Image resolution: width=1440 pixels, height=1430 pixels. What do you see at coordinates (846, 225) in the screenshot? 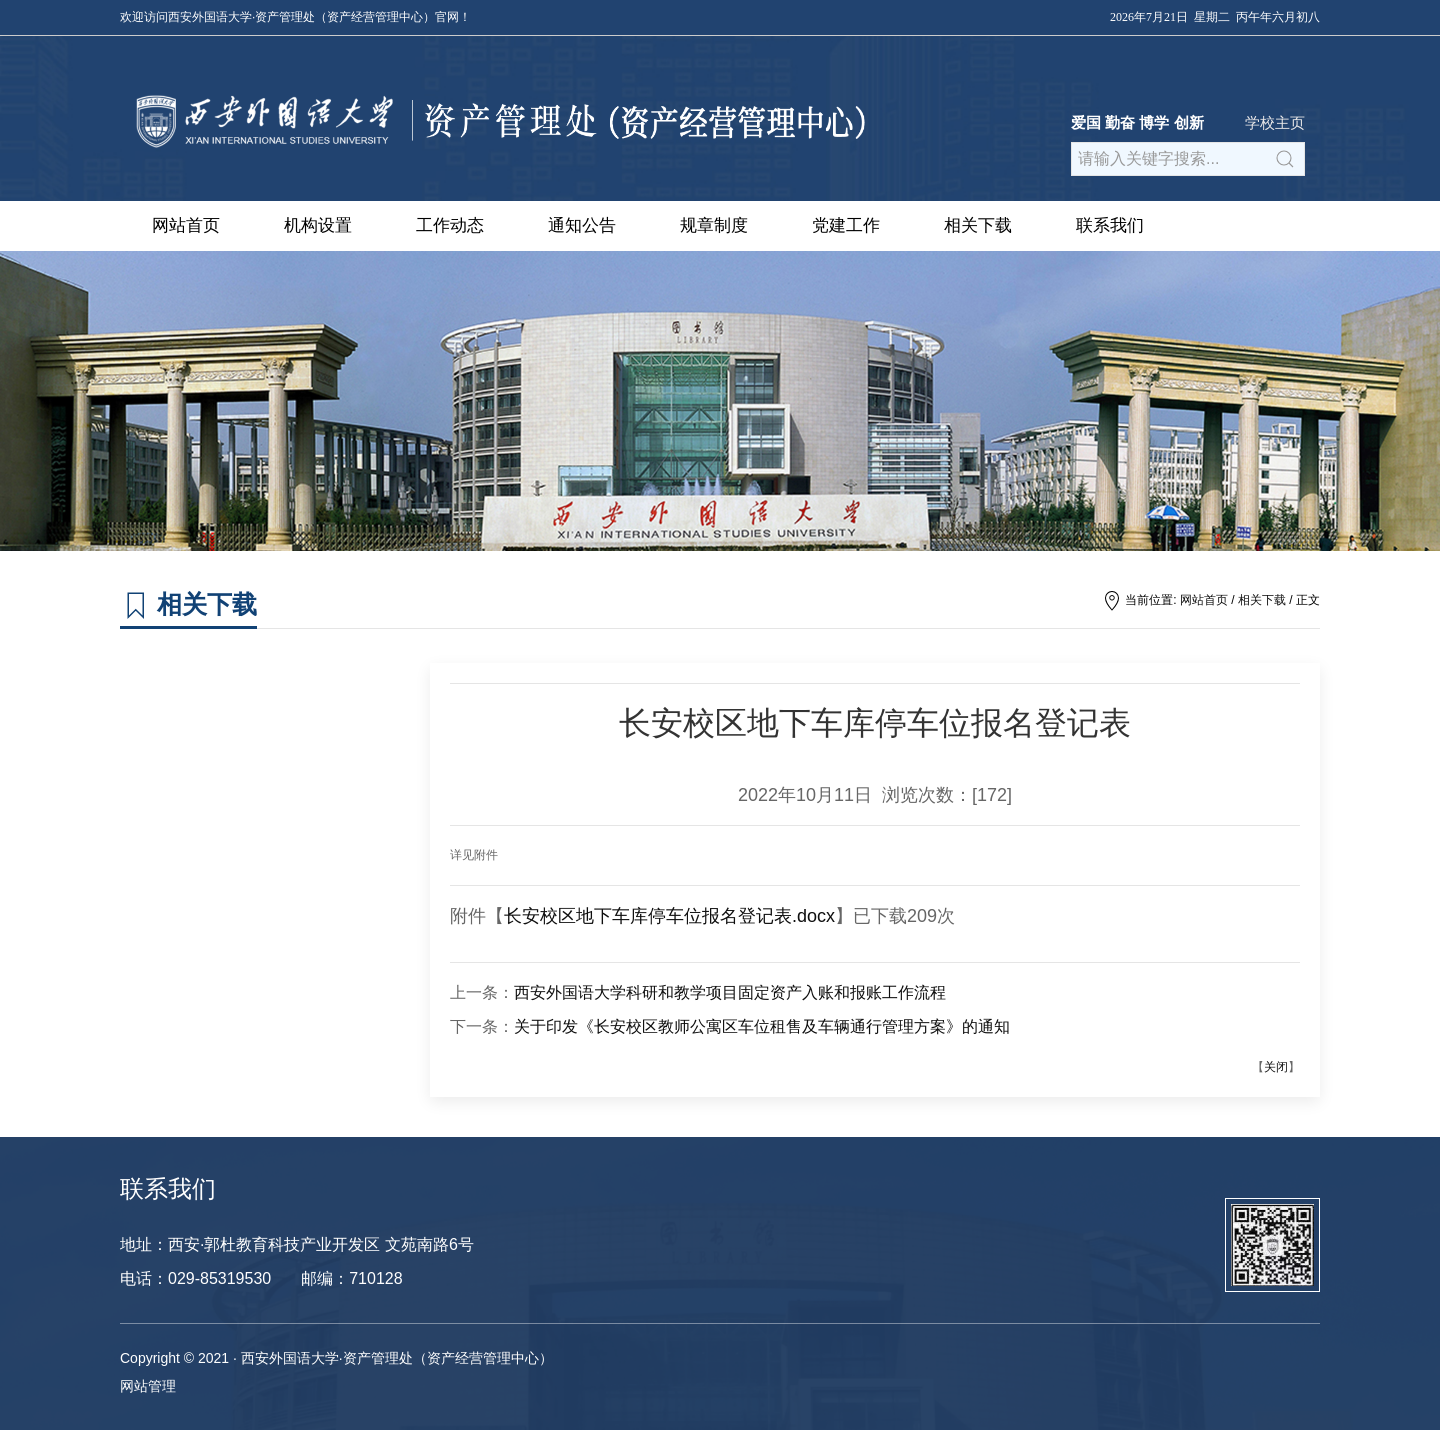
I see `党建工作` at bounding box center [846, 225].